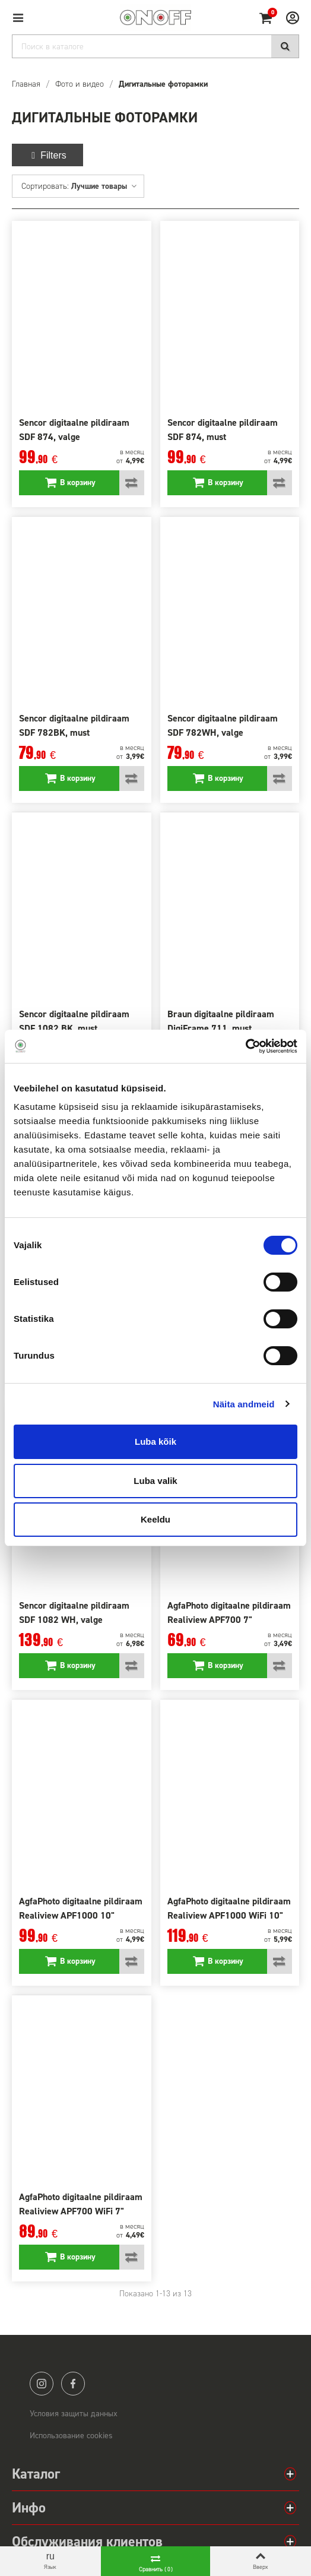  Describe the element at coordinates (47, 155) in the screenshot. I see `Filters` at that location.